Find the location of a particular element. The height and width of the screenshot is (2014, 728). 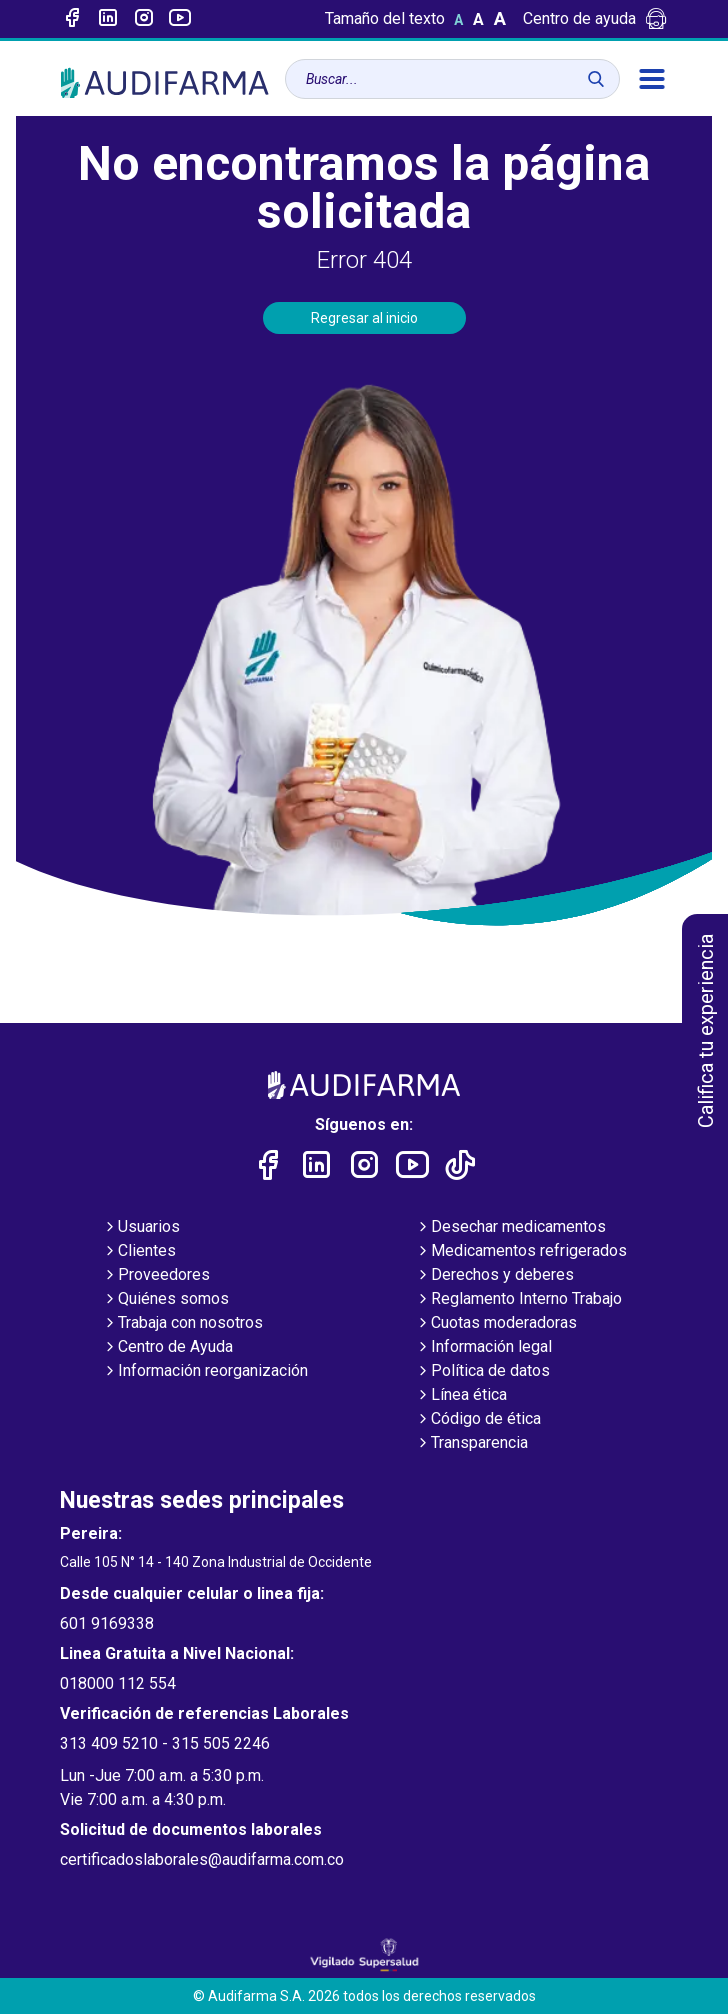

Transparencia is located at coordinates (471, 1444).